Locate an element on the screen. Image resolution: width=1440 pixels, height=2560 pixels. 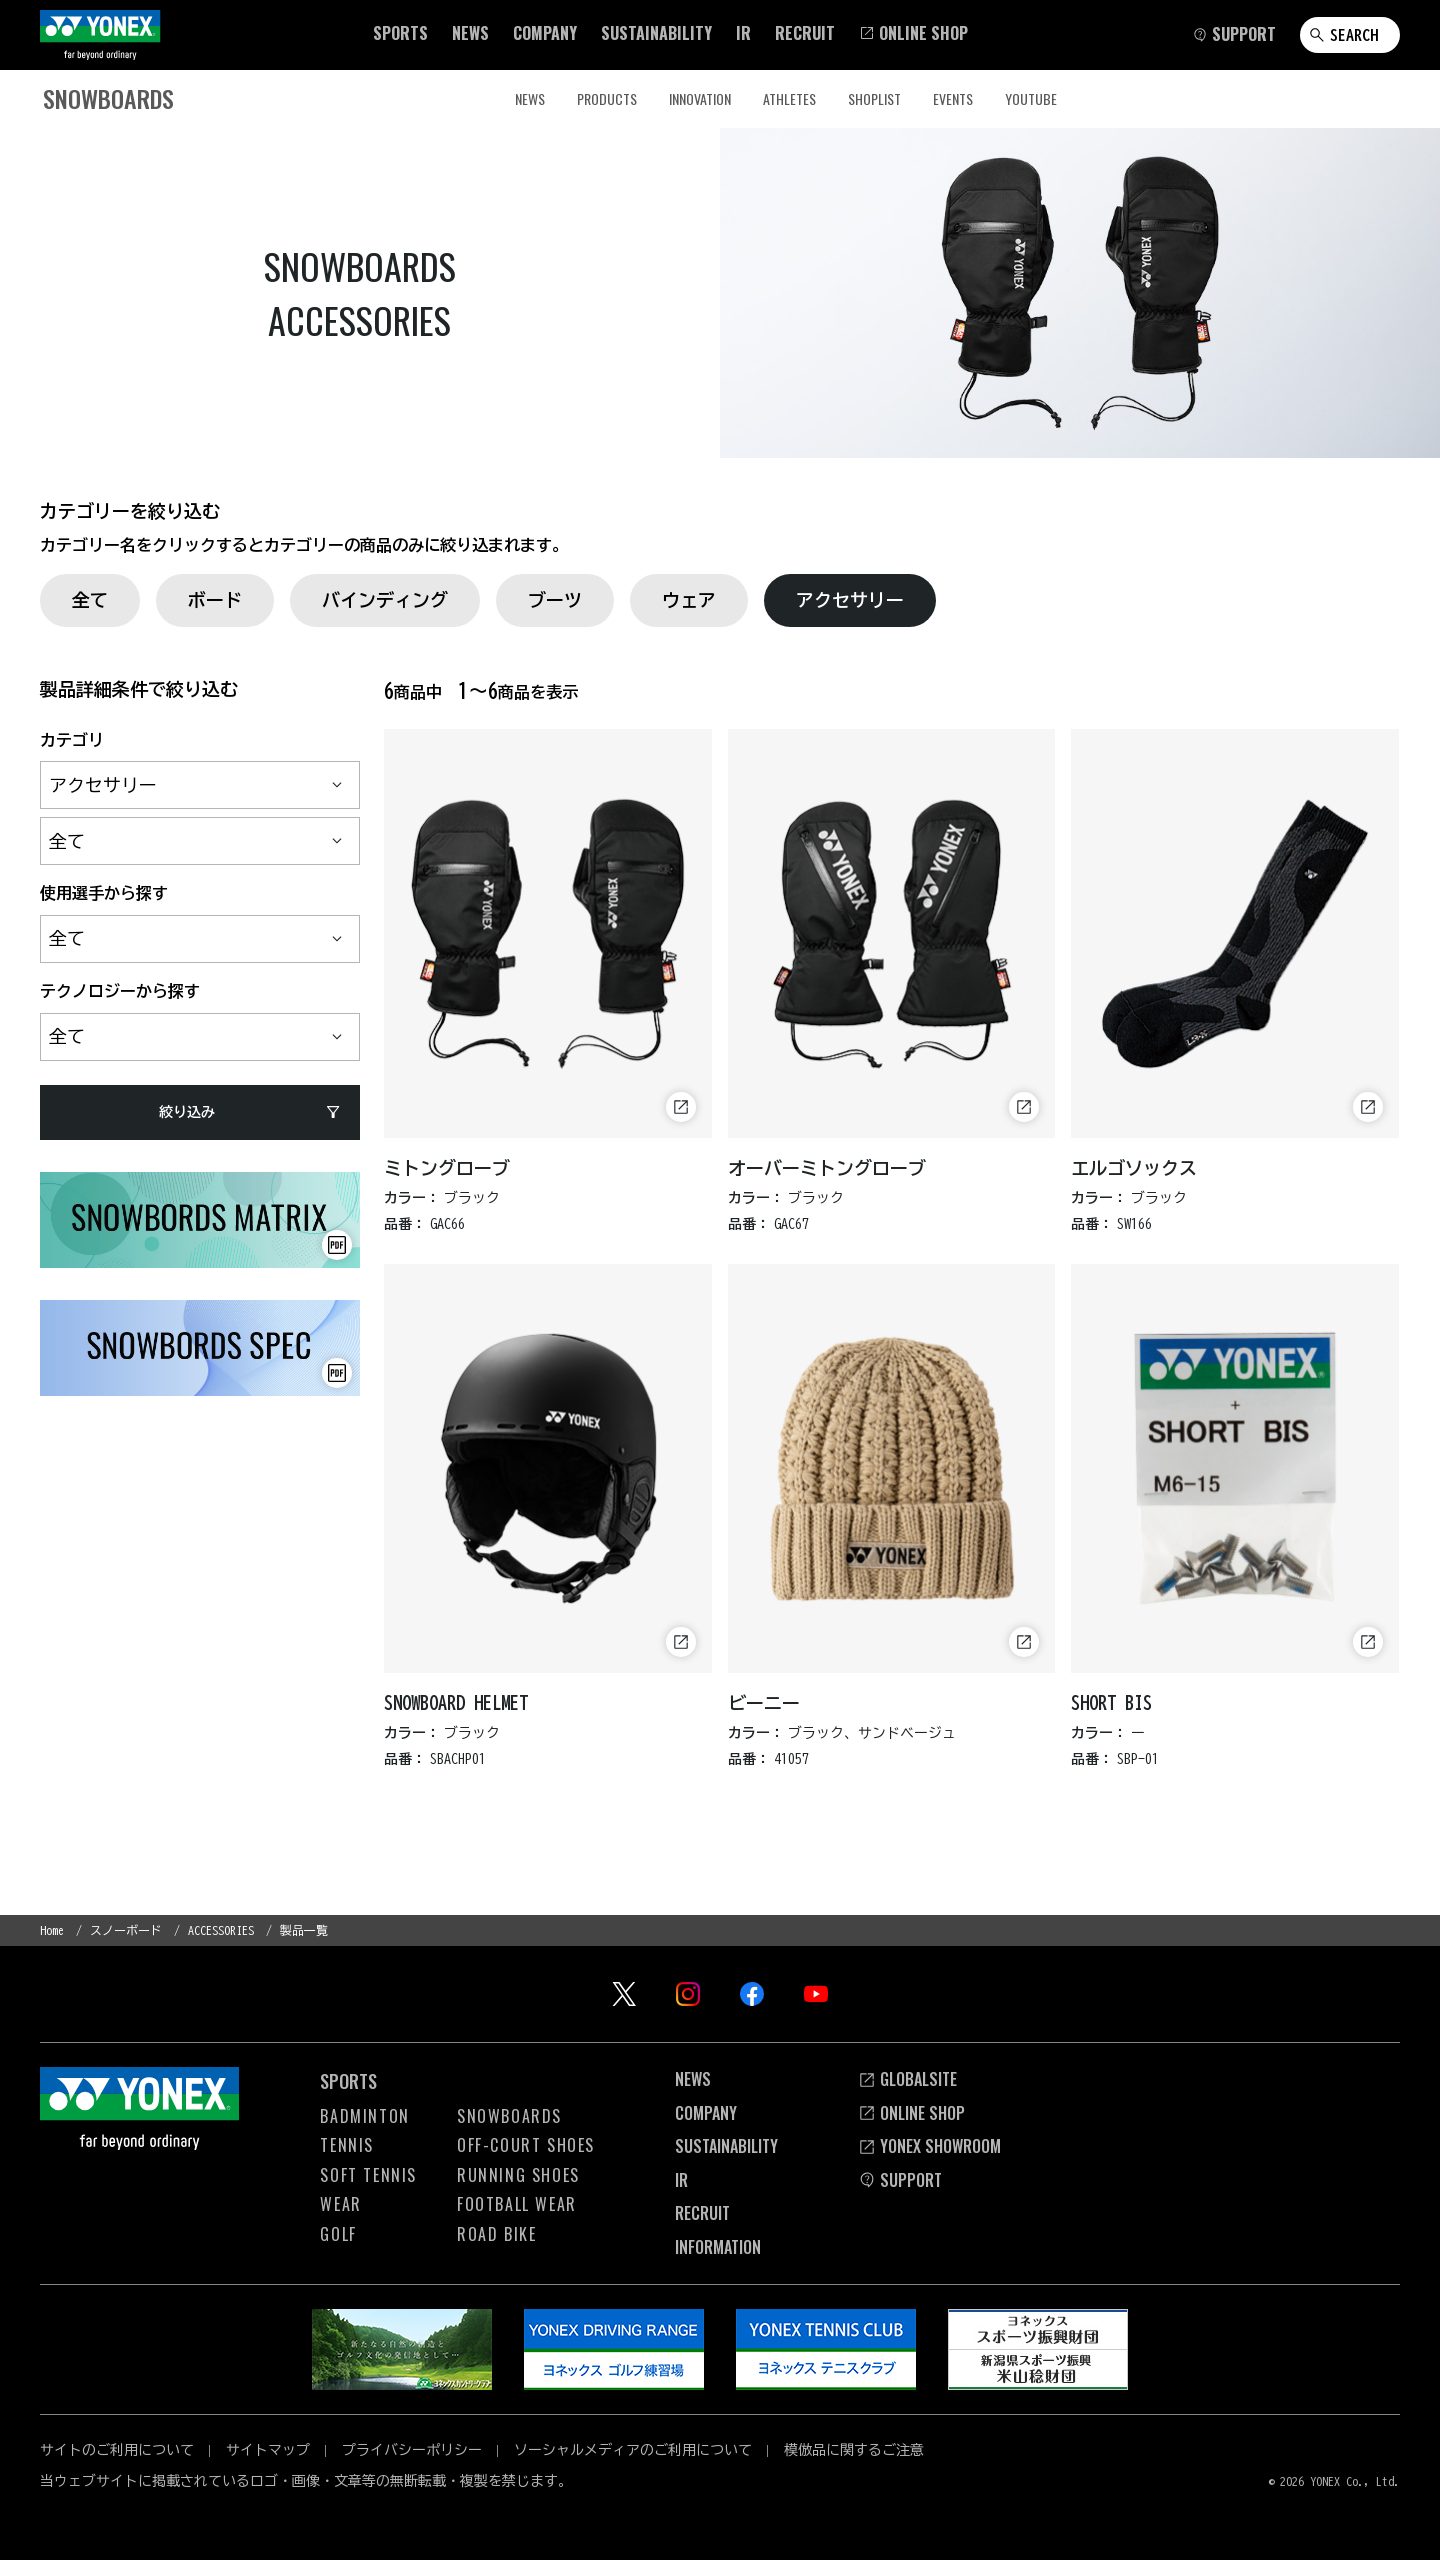
INFORMATION is located at coordinates (718, 2247).